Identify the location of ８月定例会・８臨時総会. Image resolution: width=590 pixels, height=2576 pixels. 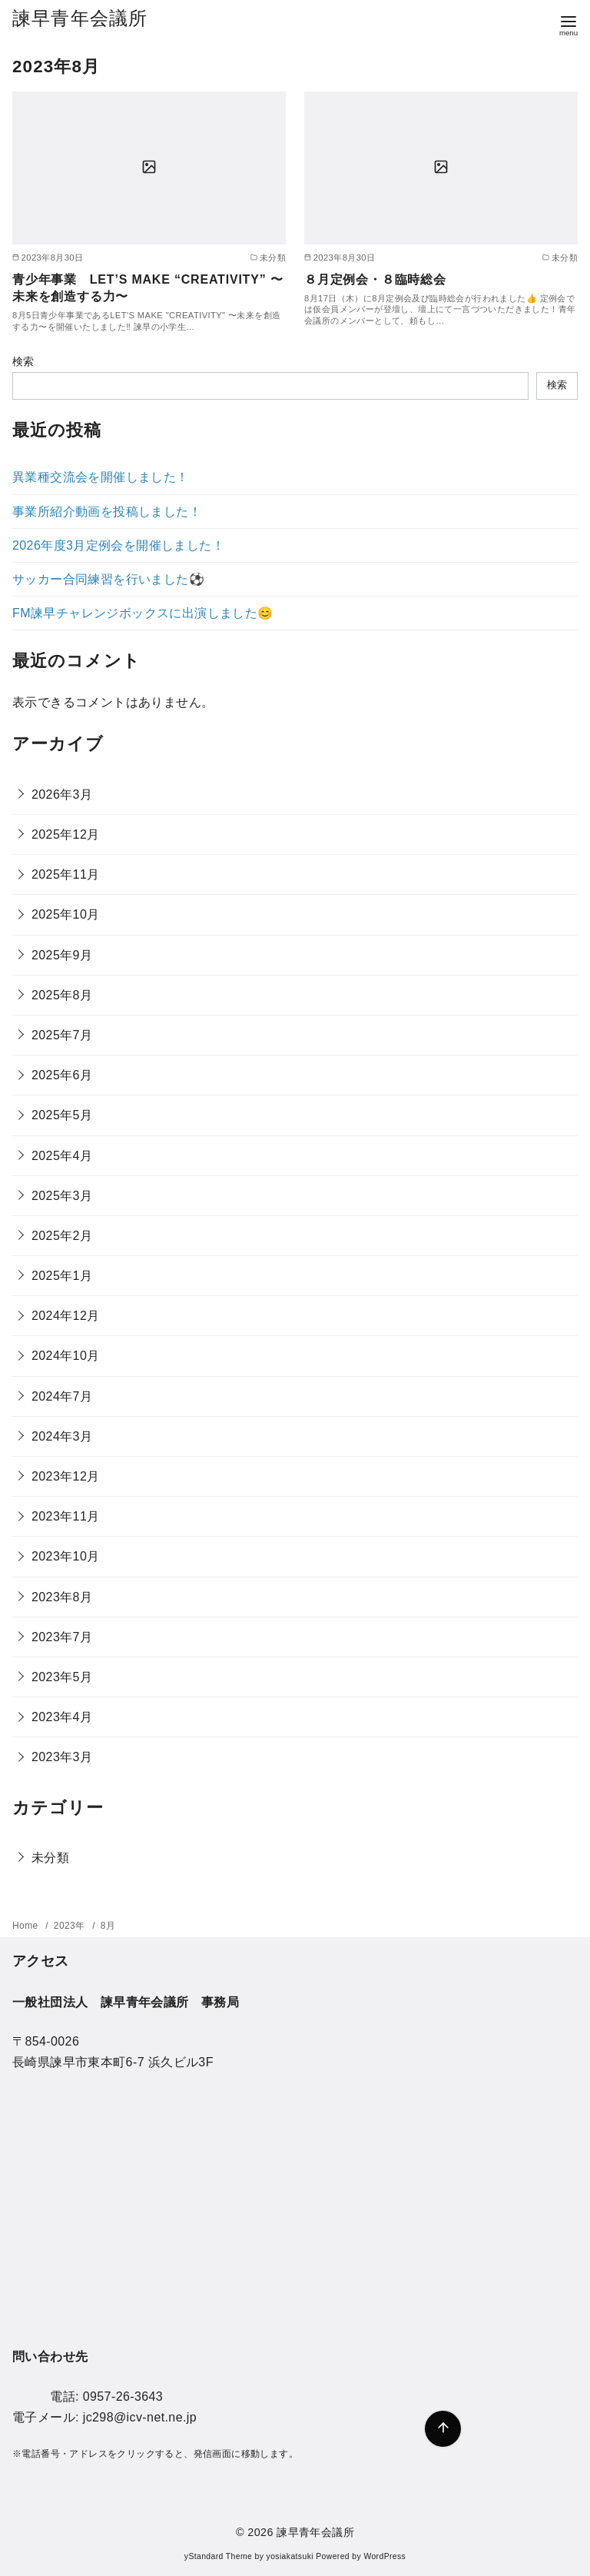
(375, 279).